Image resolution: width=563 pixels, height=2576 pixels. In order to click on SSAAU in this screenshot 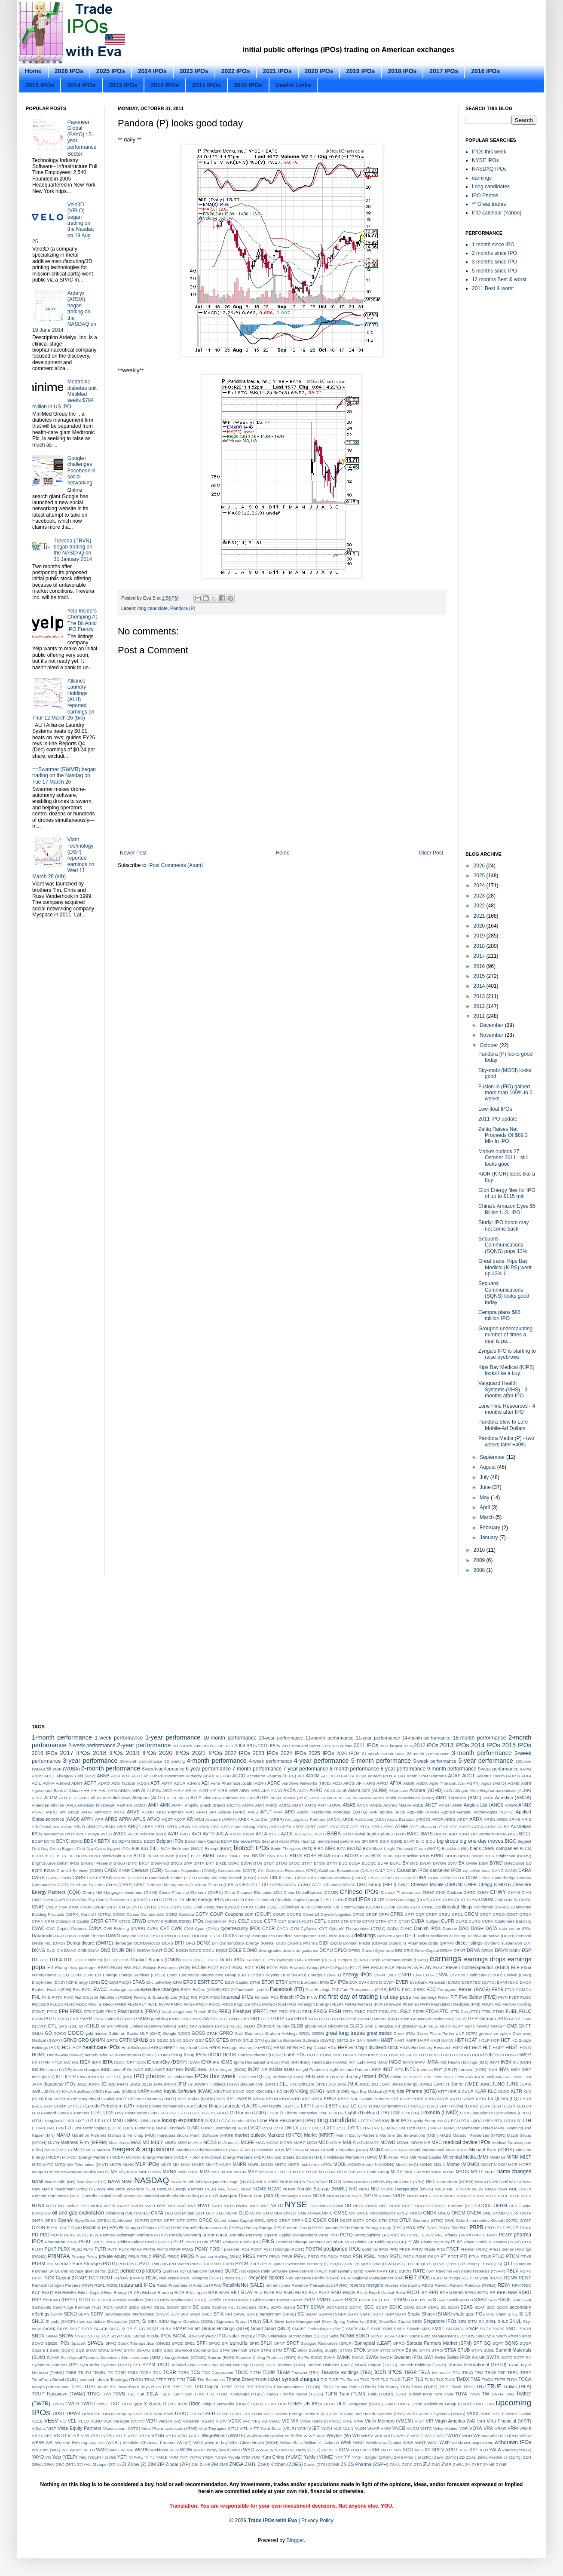, I will do `click(143, 2350)`.